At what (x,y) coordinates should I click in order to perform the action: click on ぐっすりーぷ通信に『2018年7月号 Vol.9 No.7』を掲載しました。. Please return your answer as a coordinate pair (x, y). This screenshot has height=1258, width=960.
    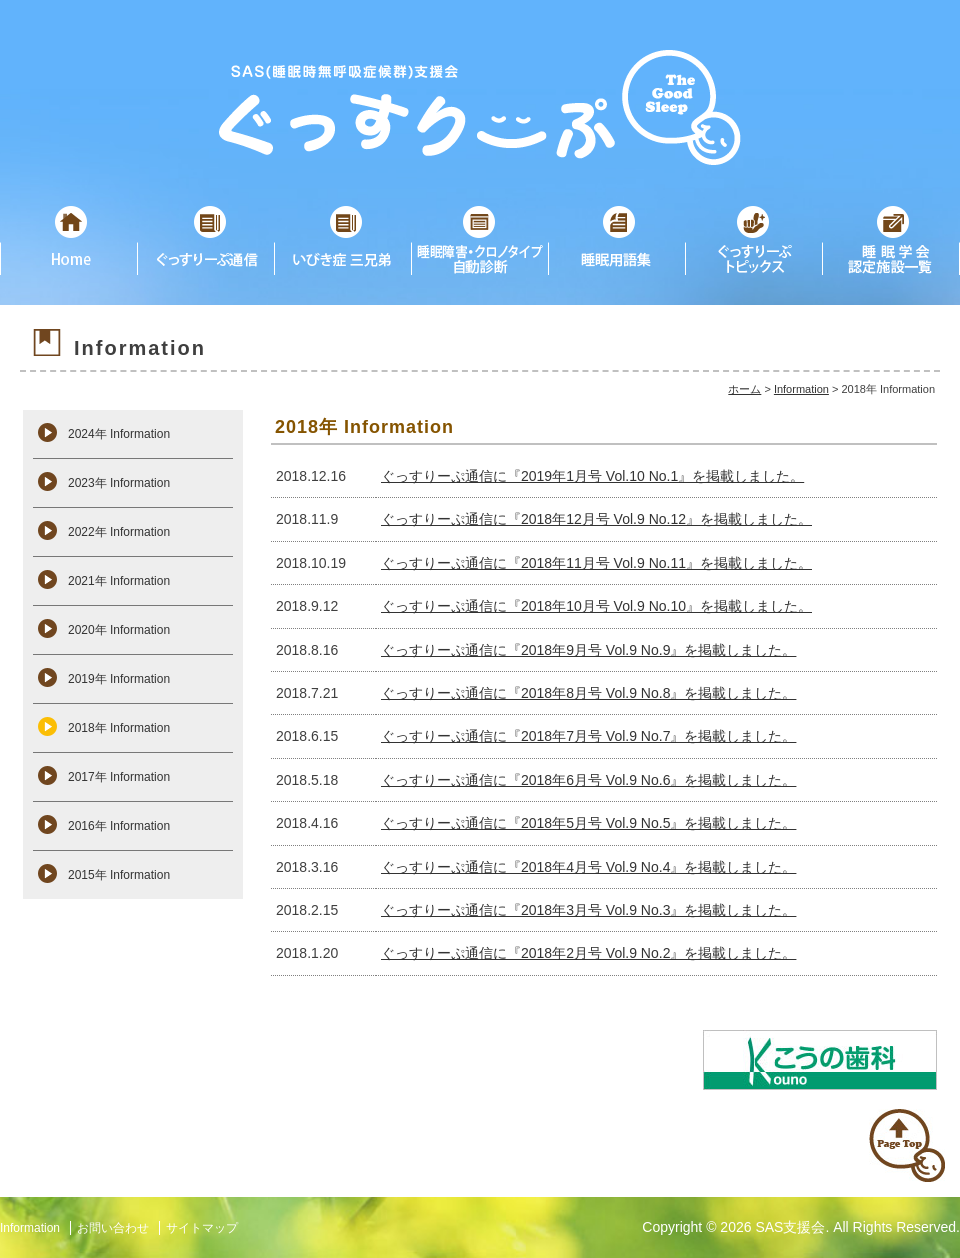
    Looking at the image, I should click on (588, 736).